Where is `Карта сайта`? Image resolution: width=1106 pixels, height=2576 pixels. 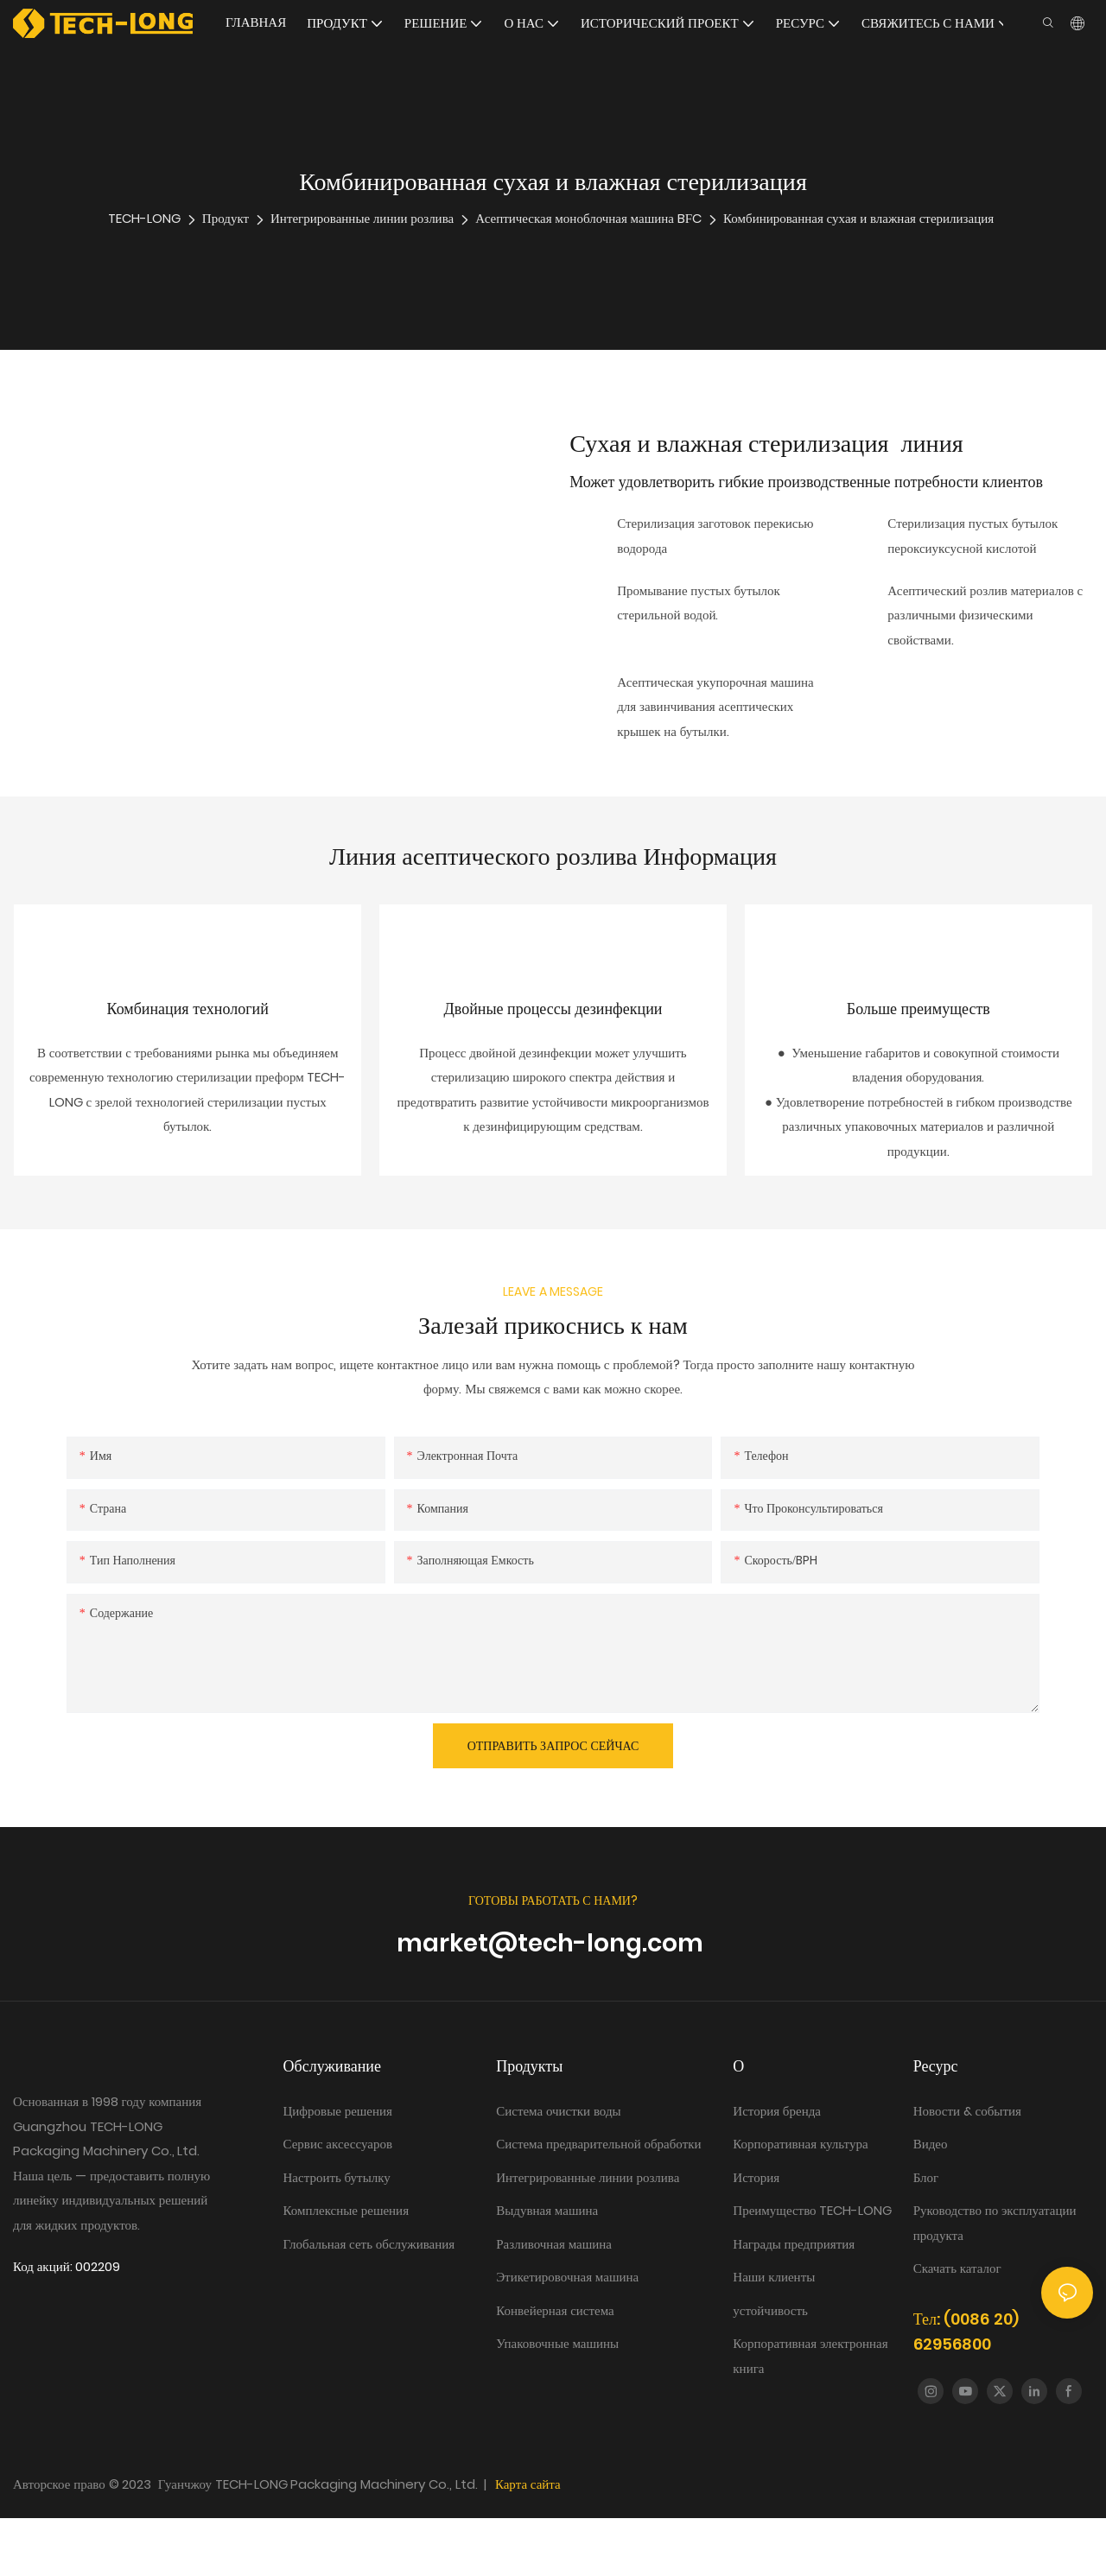 Карта сайта is located at coordinates (528, 2542).